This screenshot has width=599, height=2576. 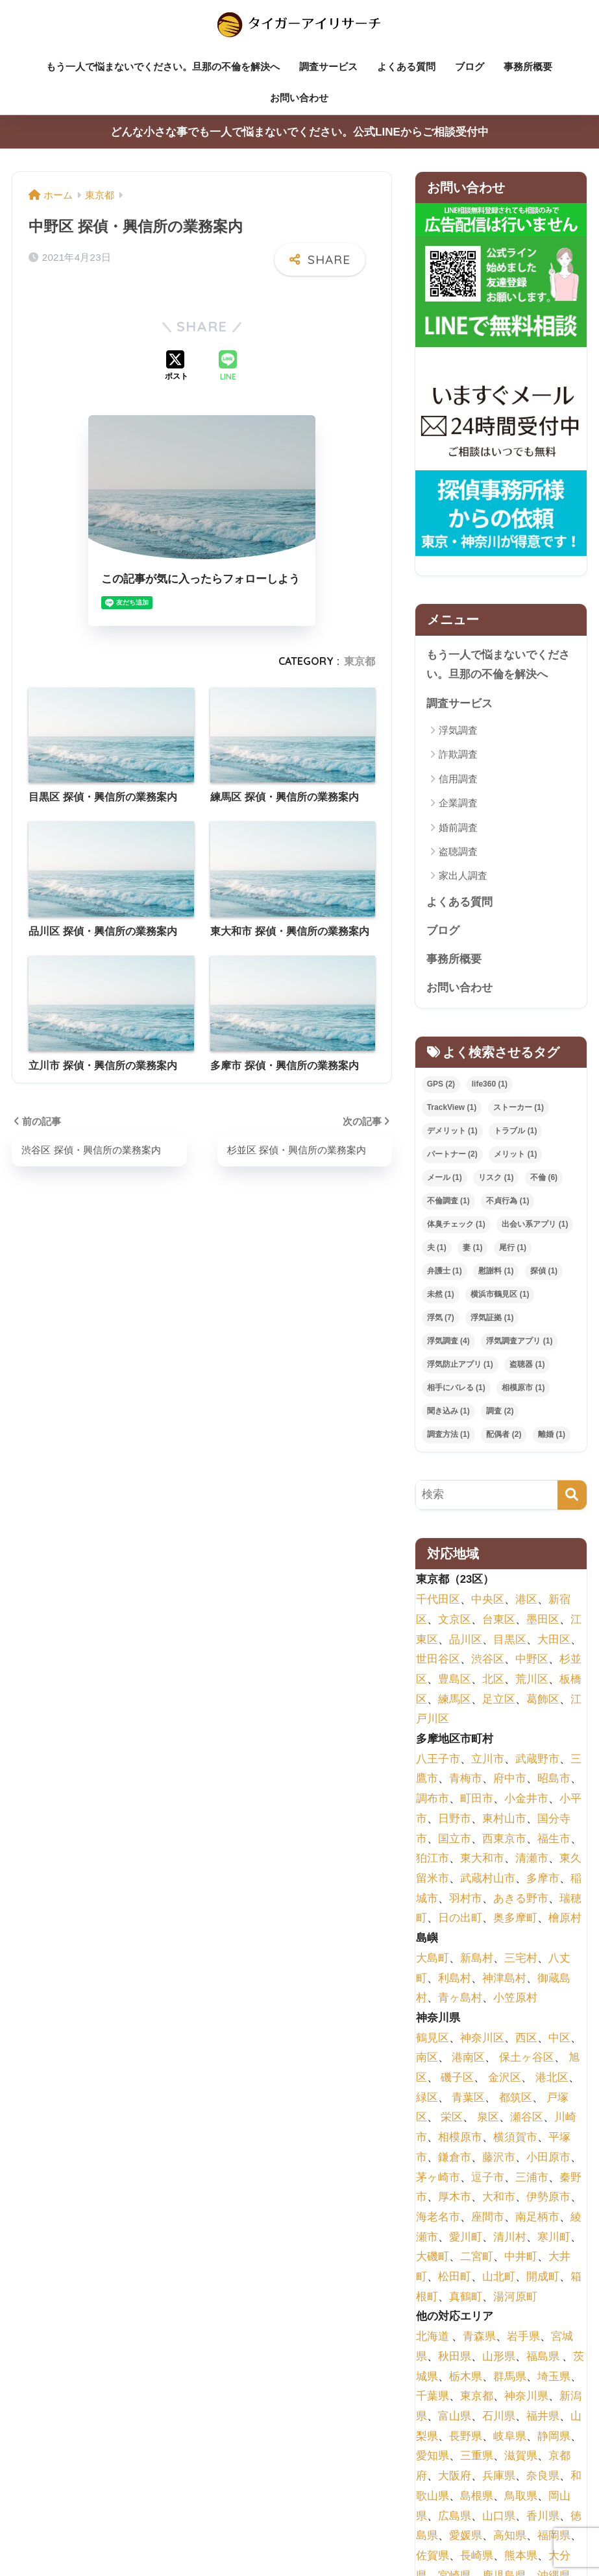 I want to click on 狛江市, so click(x=432, y=1861).